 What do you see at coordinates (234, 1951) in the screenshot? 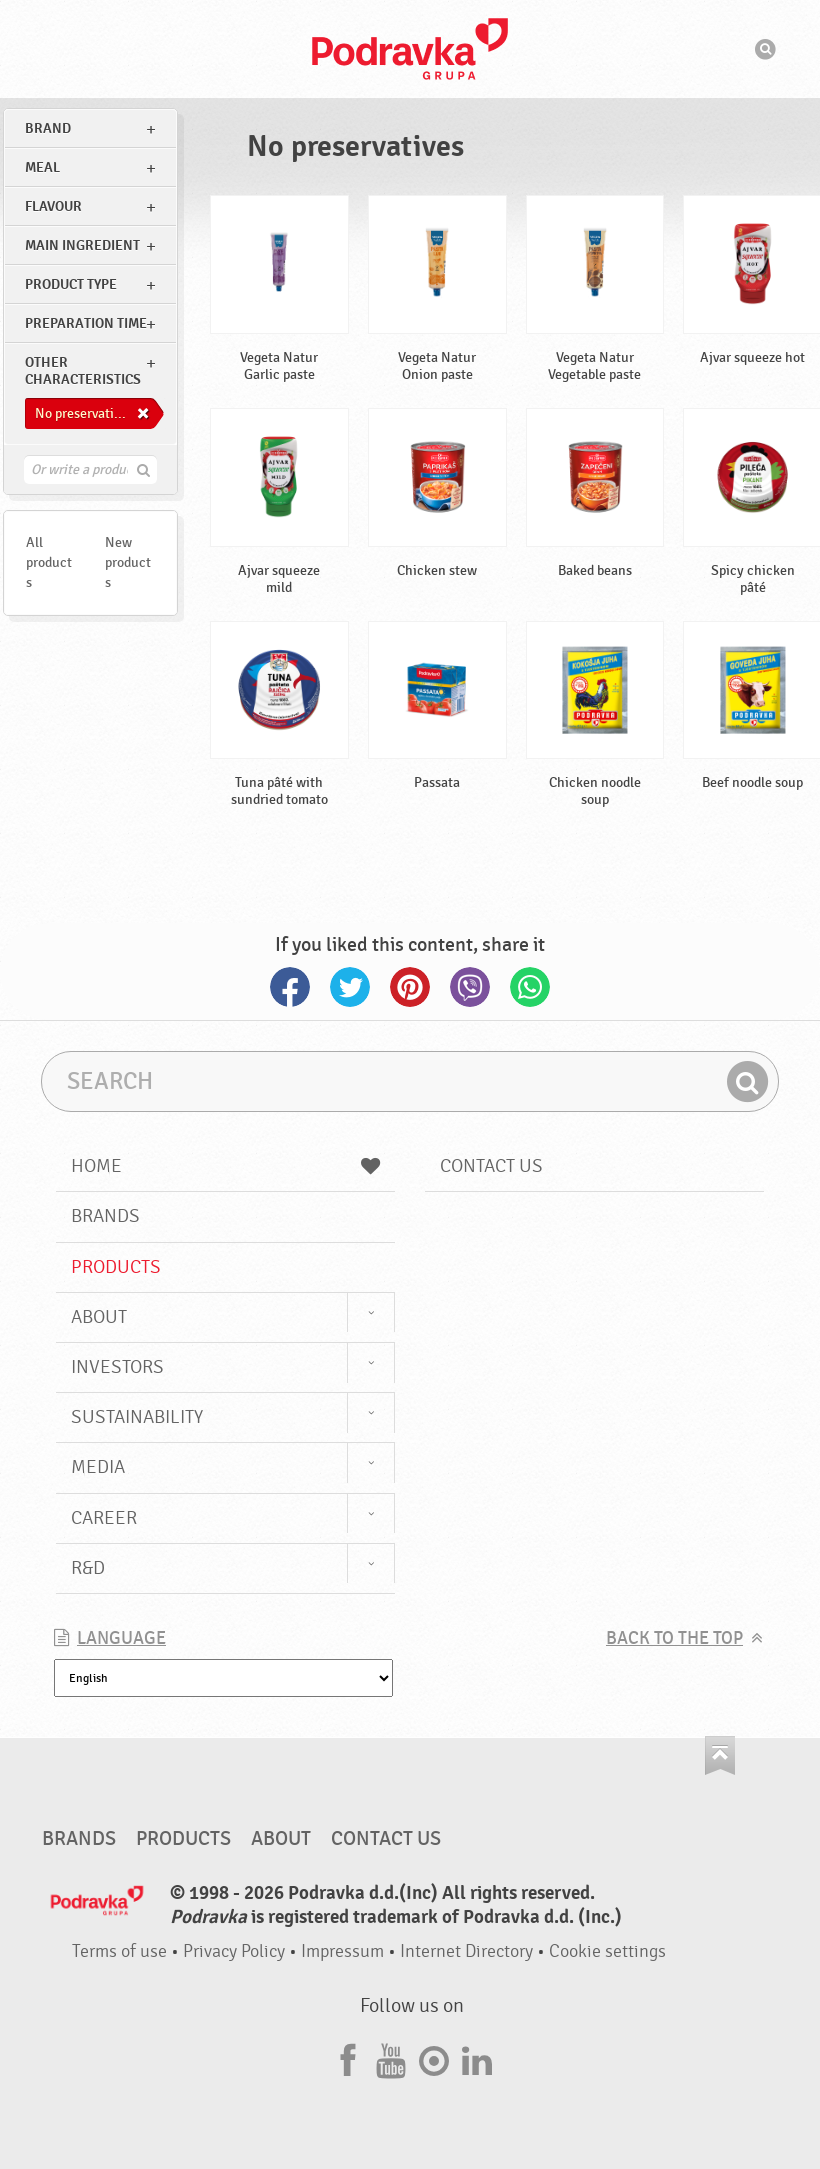
I see `Privacy Policy` at bounding box center [234, 1951].